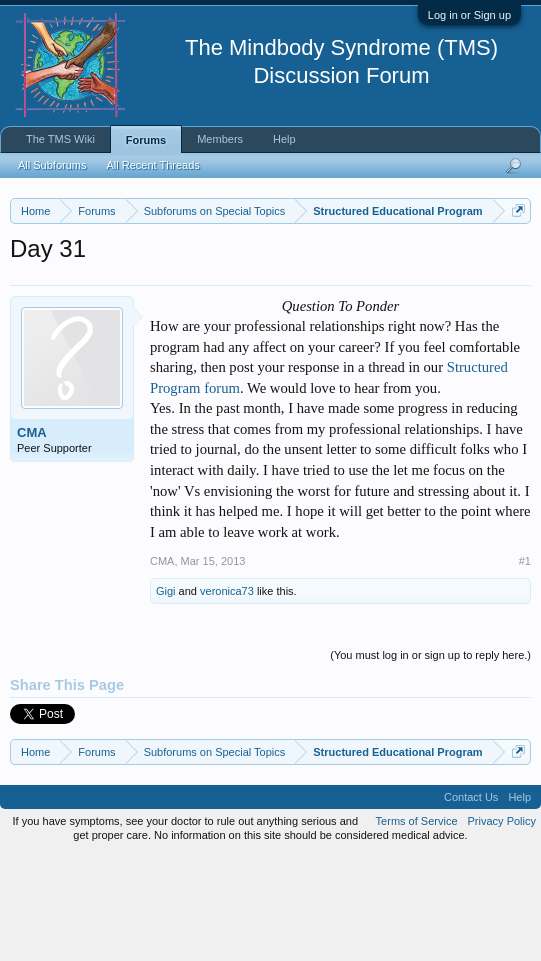  I want to click on CMA, so click(32, 536).